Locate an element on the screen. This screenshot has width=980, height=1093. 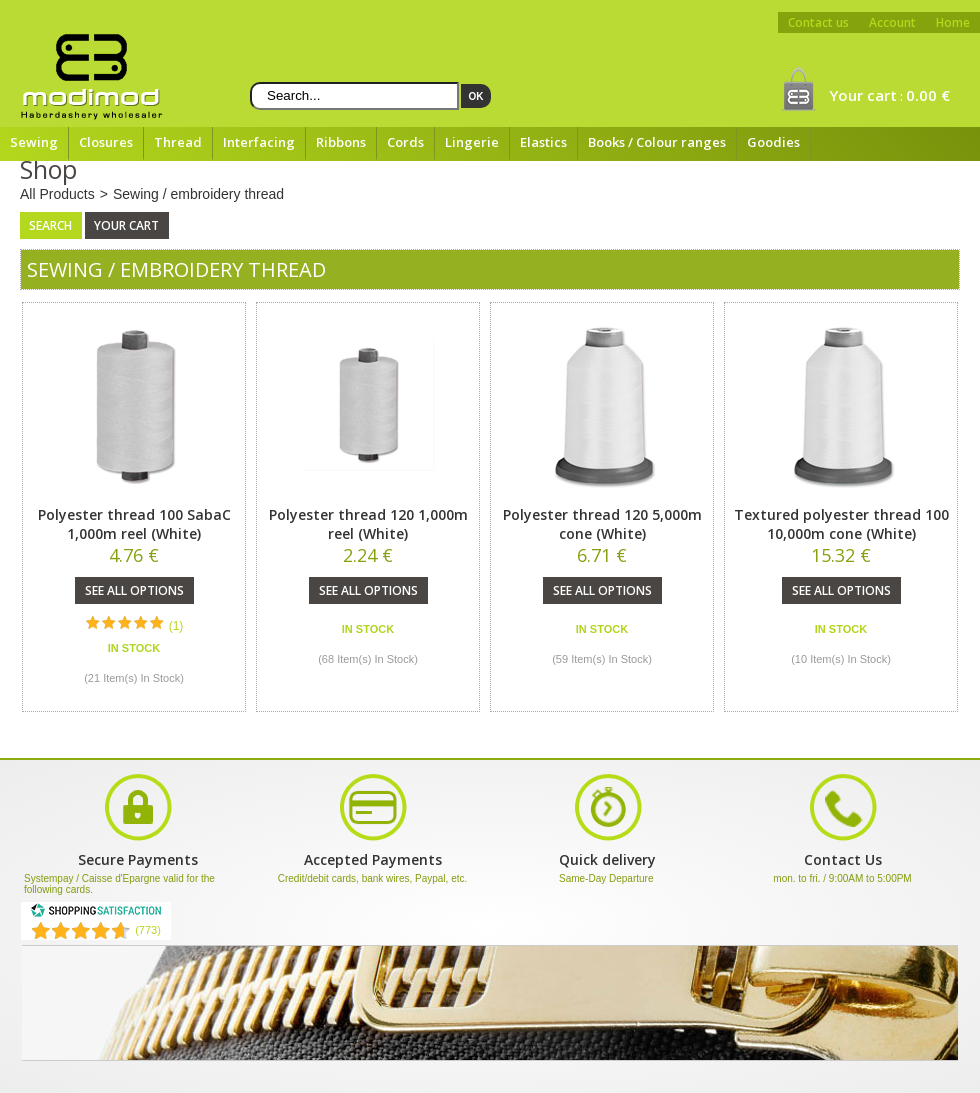
Interfacing is located at coordinates (259, 142).